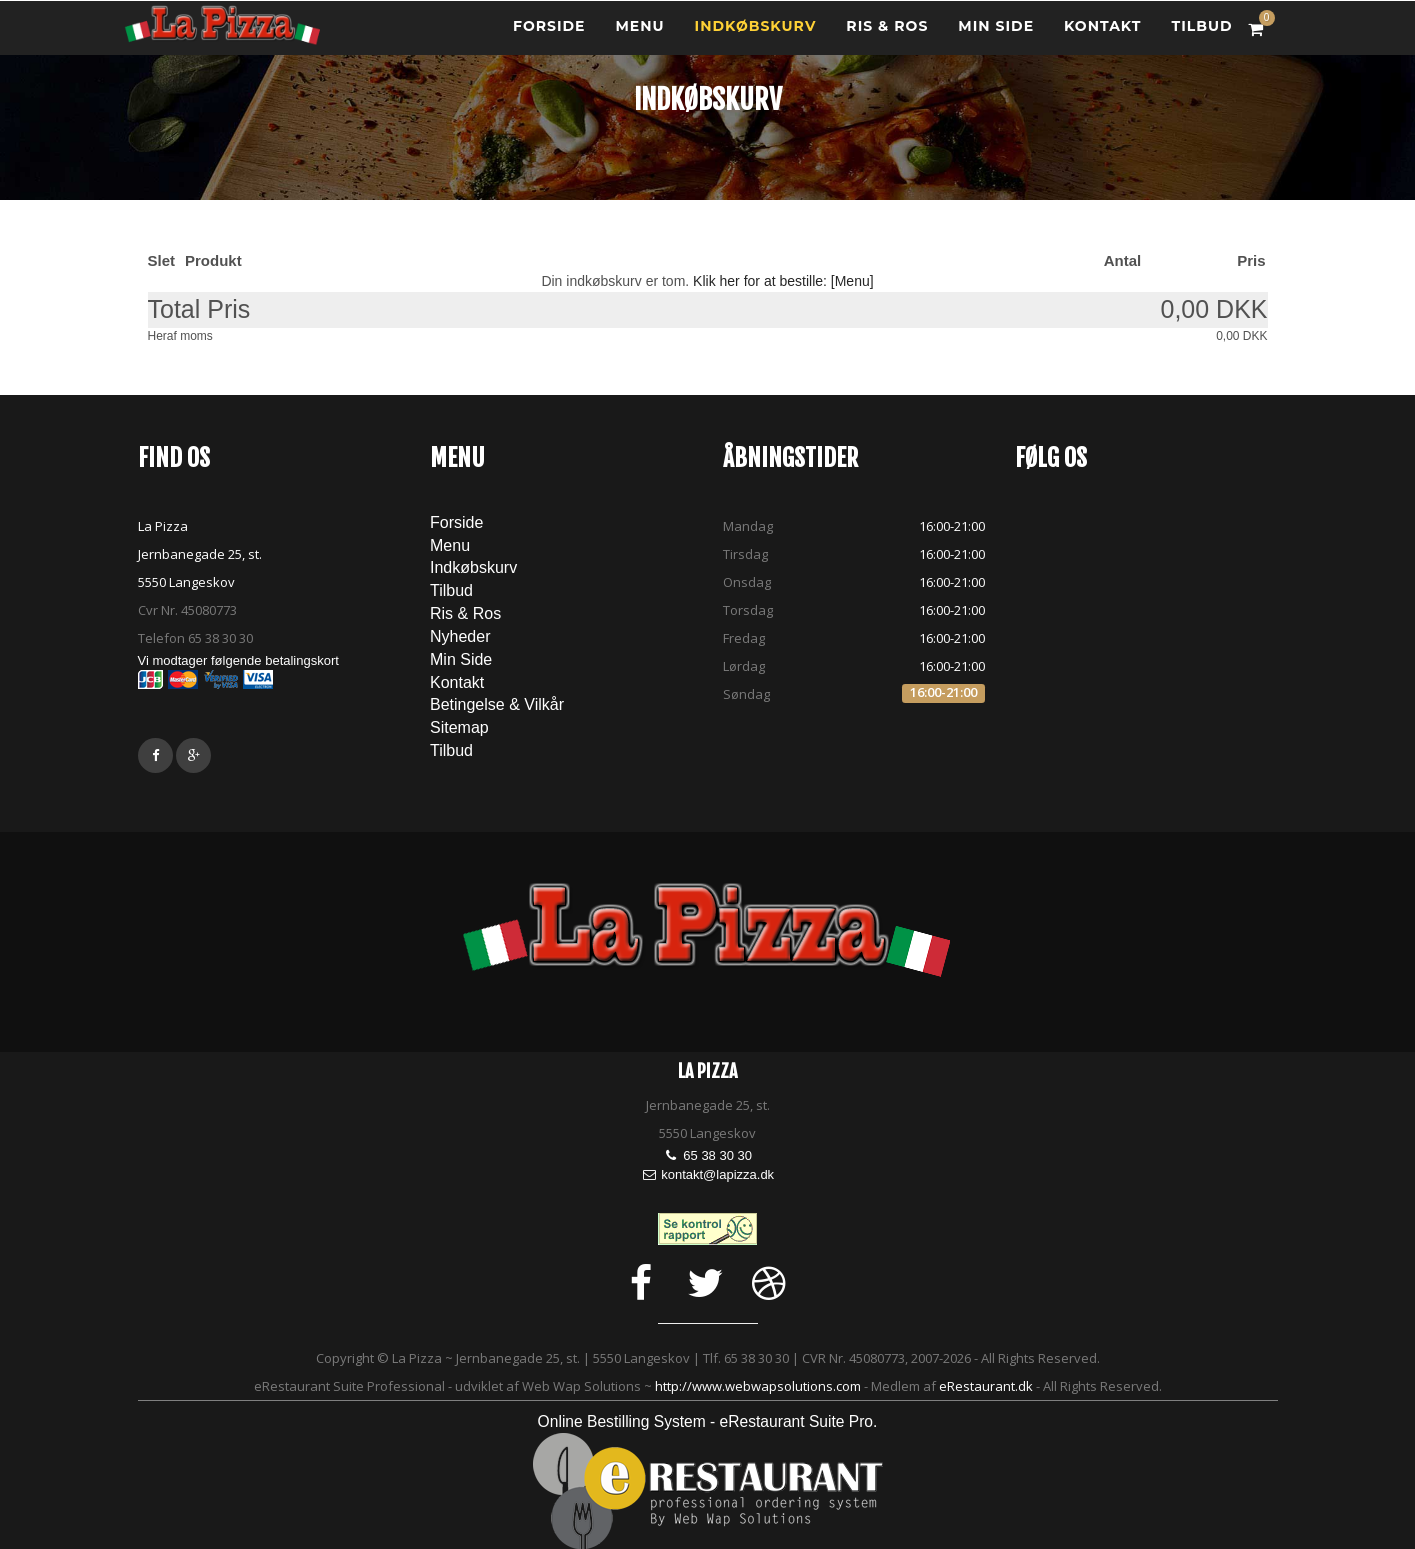 This screenshot has height=1549, width=1415. What do you see at coordinates (717, 1174) in the screenshot?
I see `kontakt@lapizza.dk` at bounding box center [717, 1174].